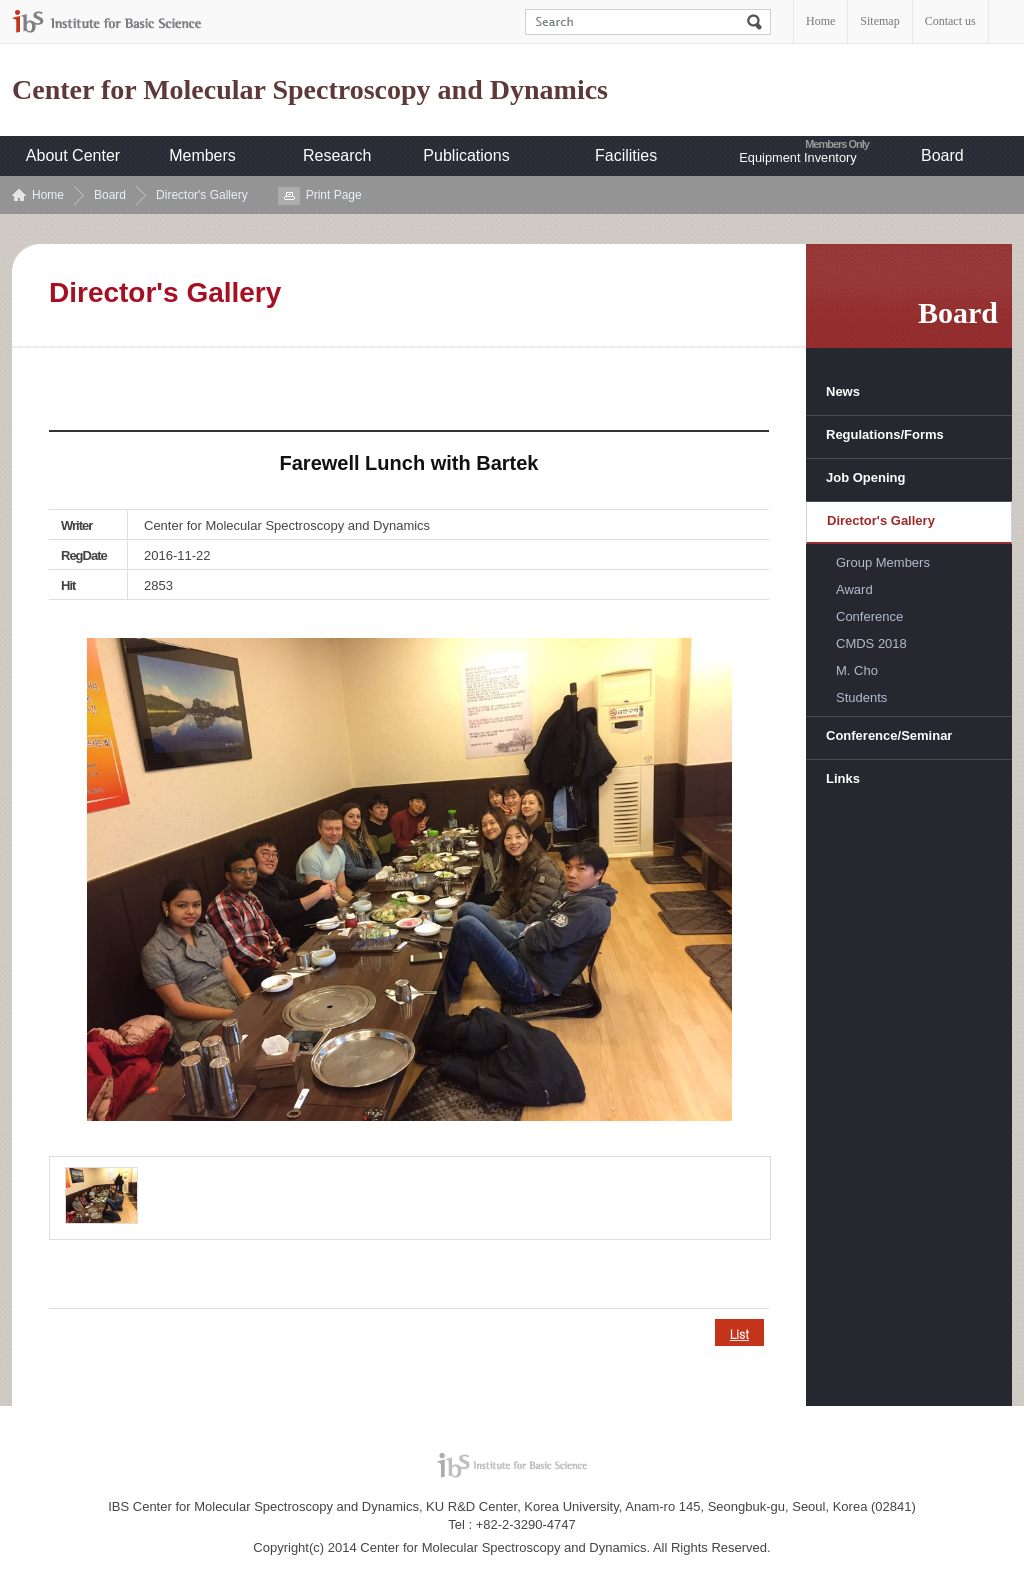 The width and height of the screenshot is (1024, 1587). I want to click on Conference, so click(869, 616).